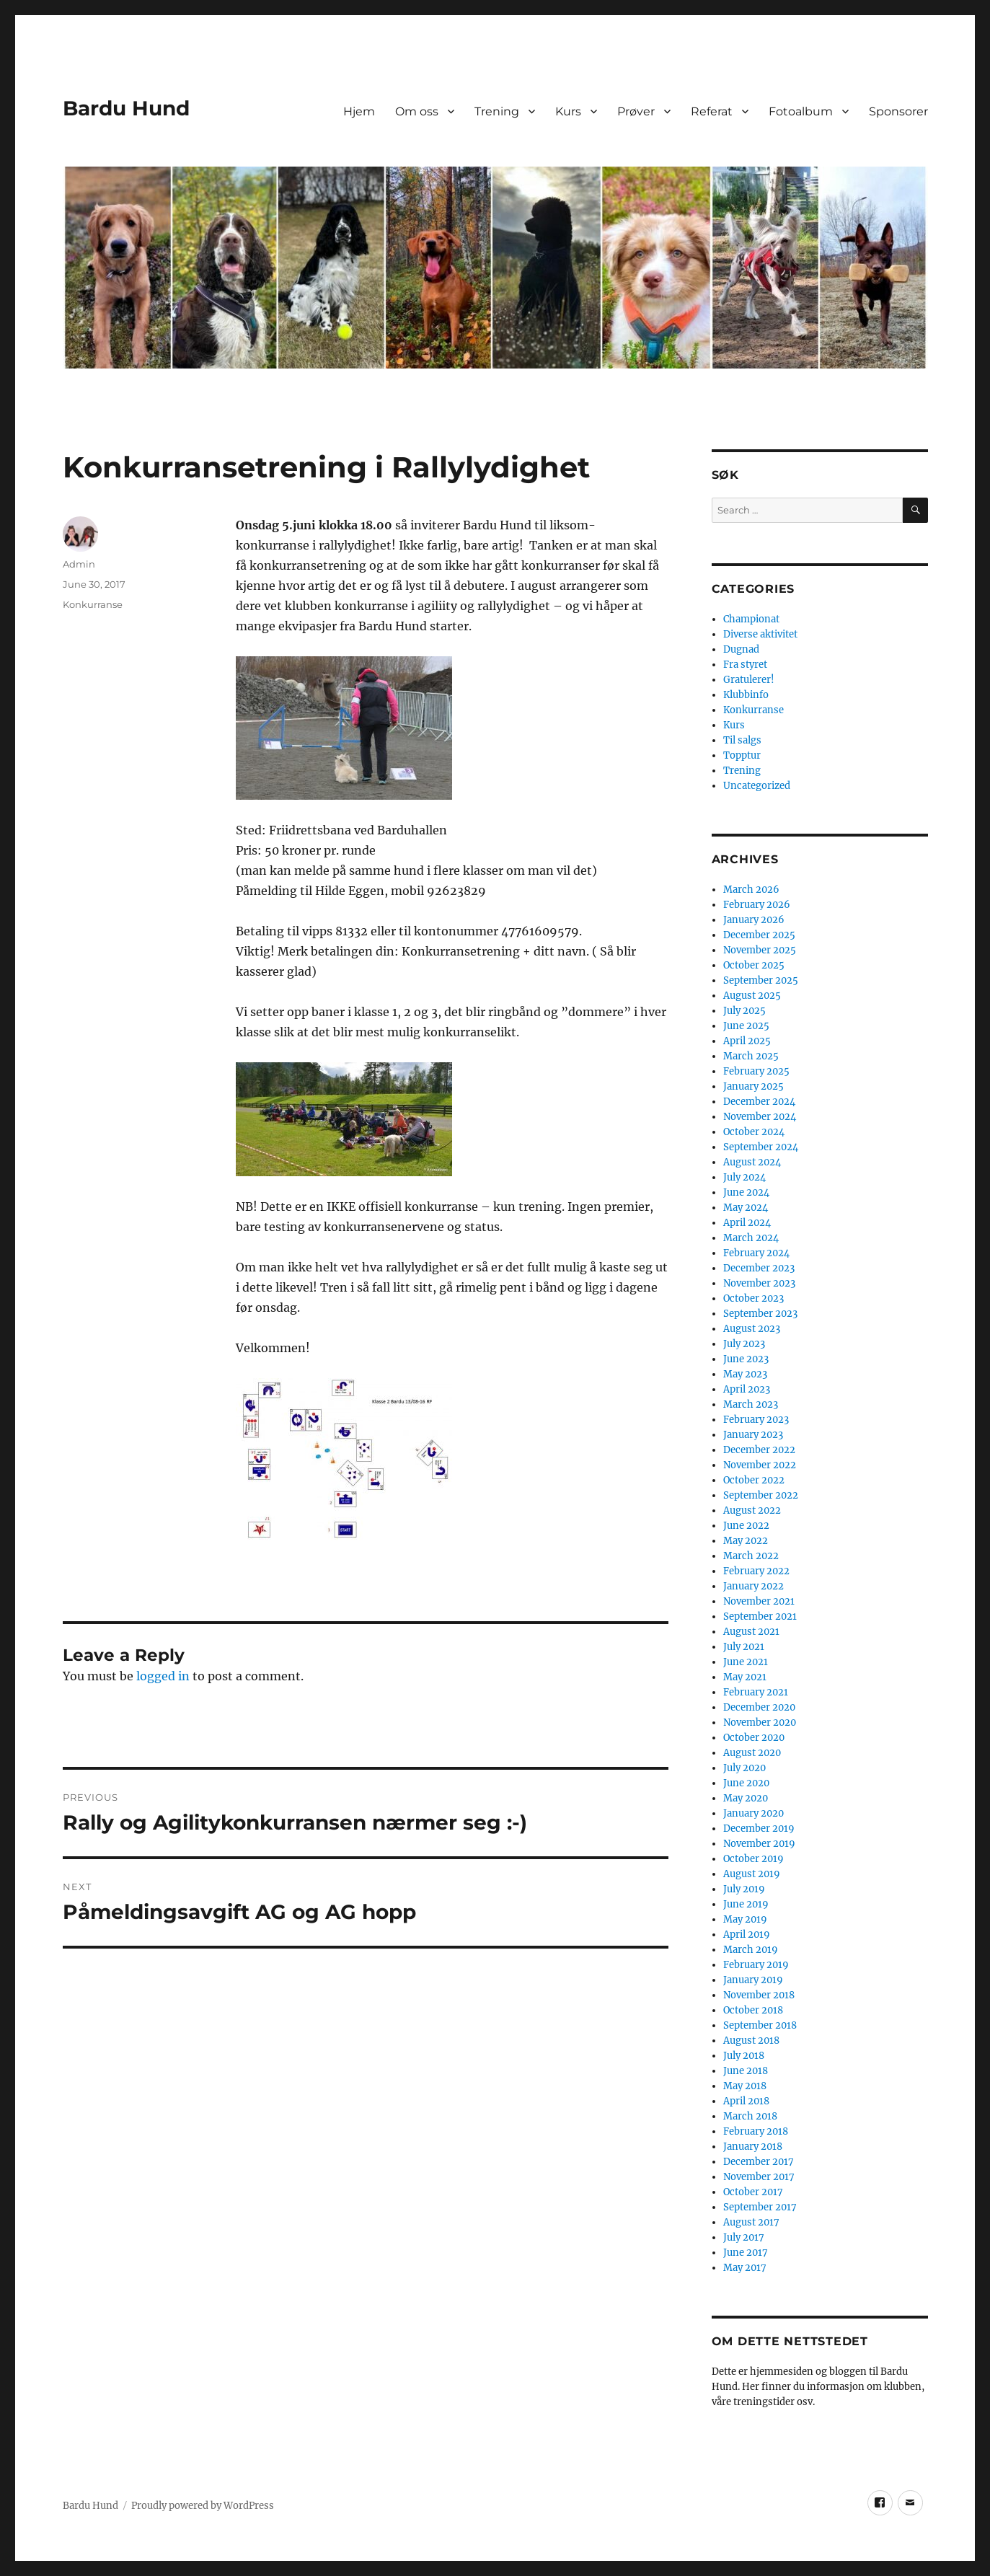 This screenshot has height=2576, width=990. What do you see at coordinates (741, 649) in the screenshot?
I see `Dugnad` at bounding box center [741, 649].